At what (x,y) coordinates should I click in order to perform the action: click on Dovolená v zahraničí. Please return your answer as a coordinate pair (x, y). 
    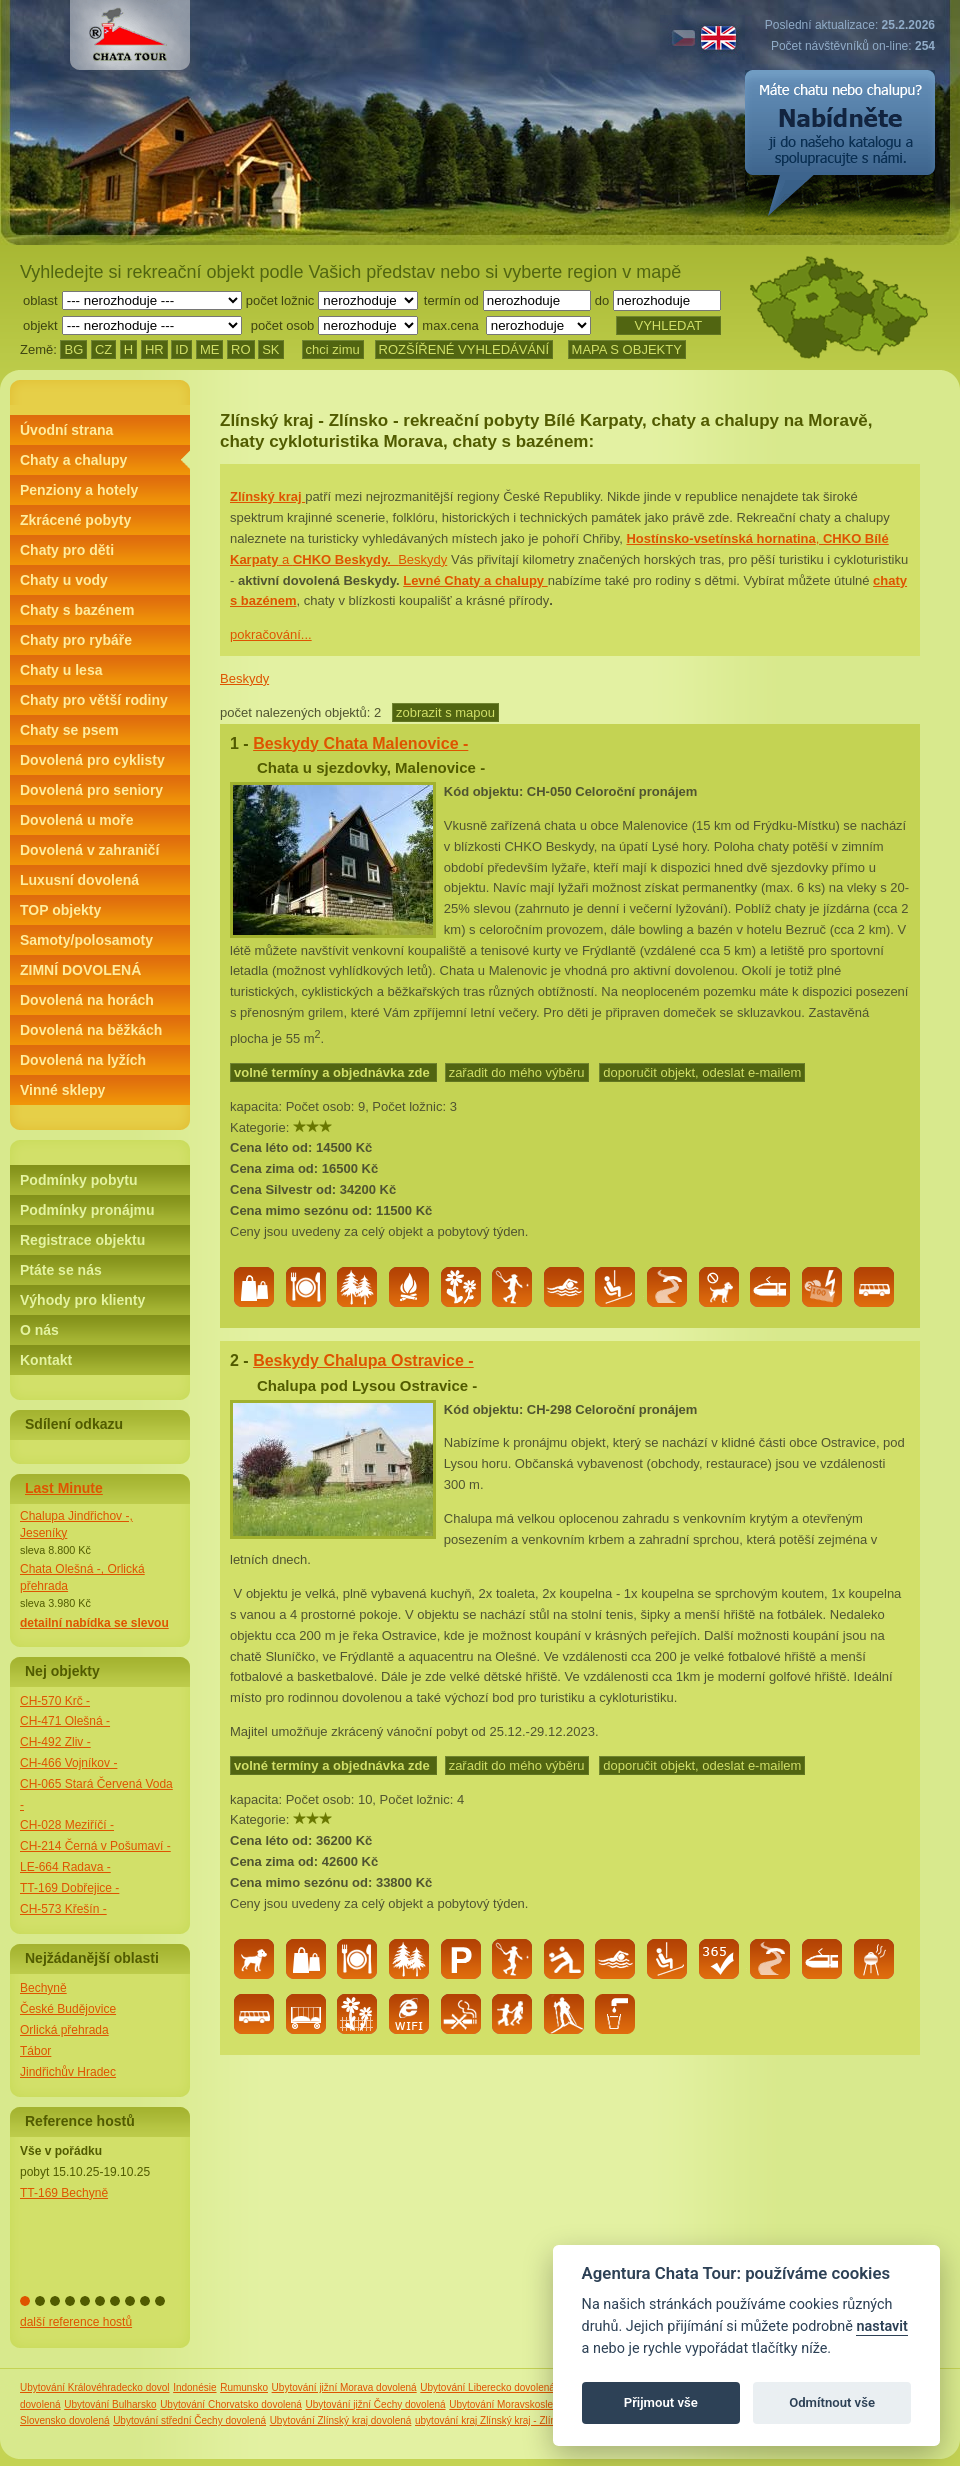
    Looking at the image, I should click on (89, 850).